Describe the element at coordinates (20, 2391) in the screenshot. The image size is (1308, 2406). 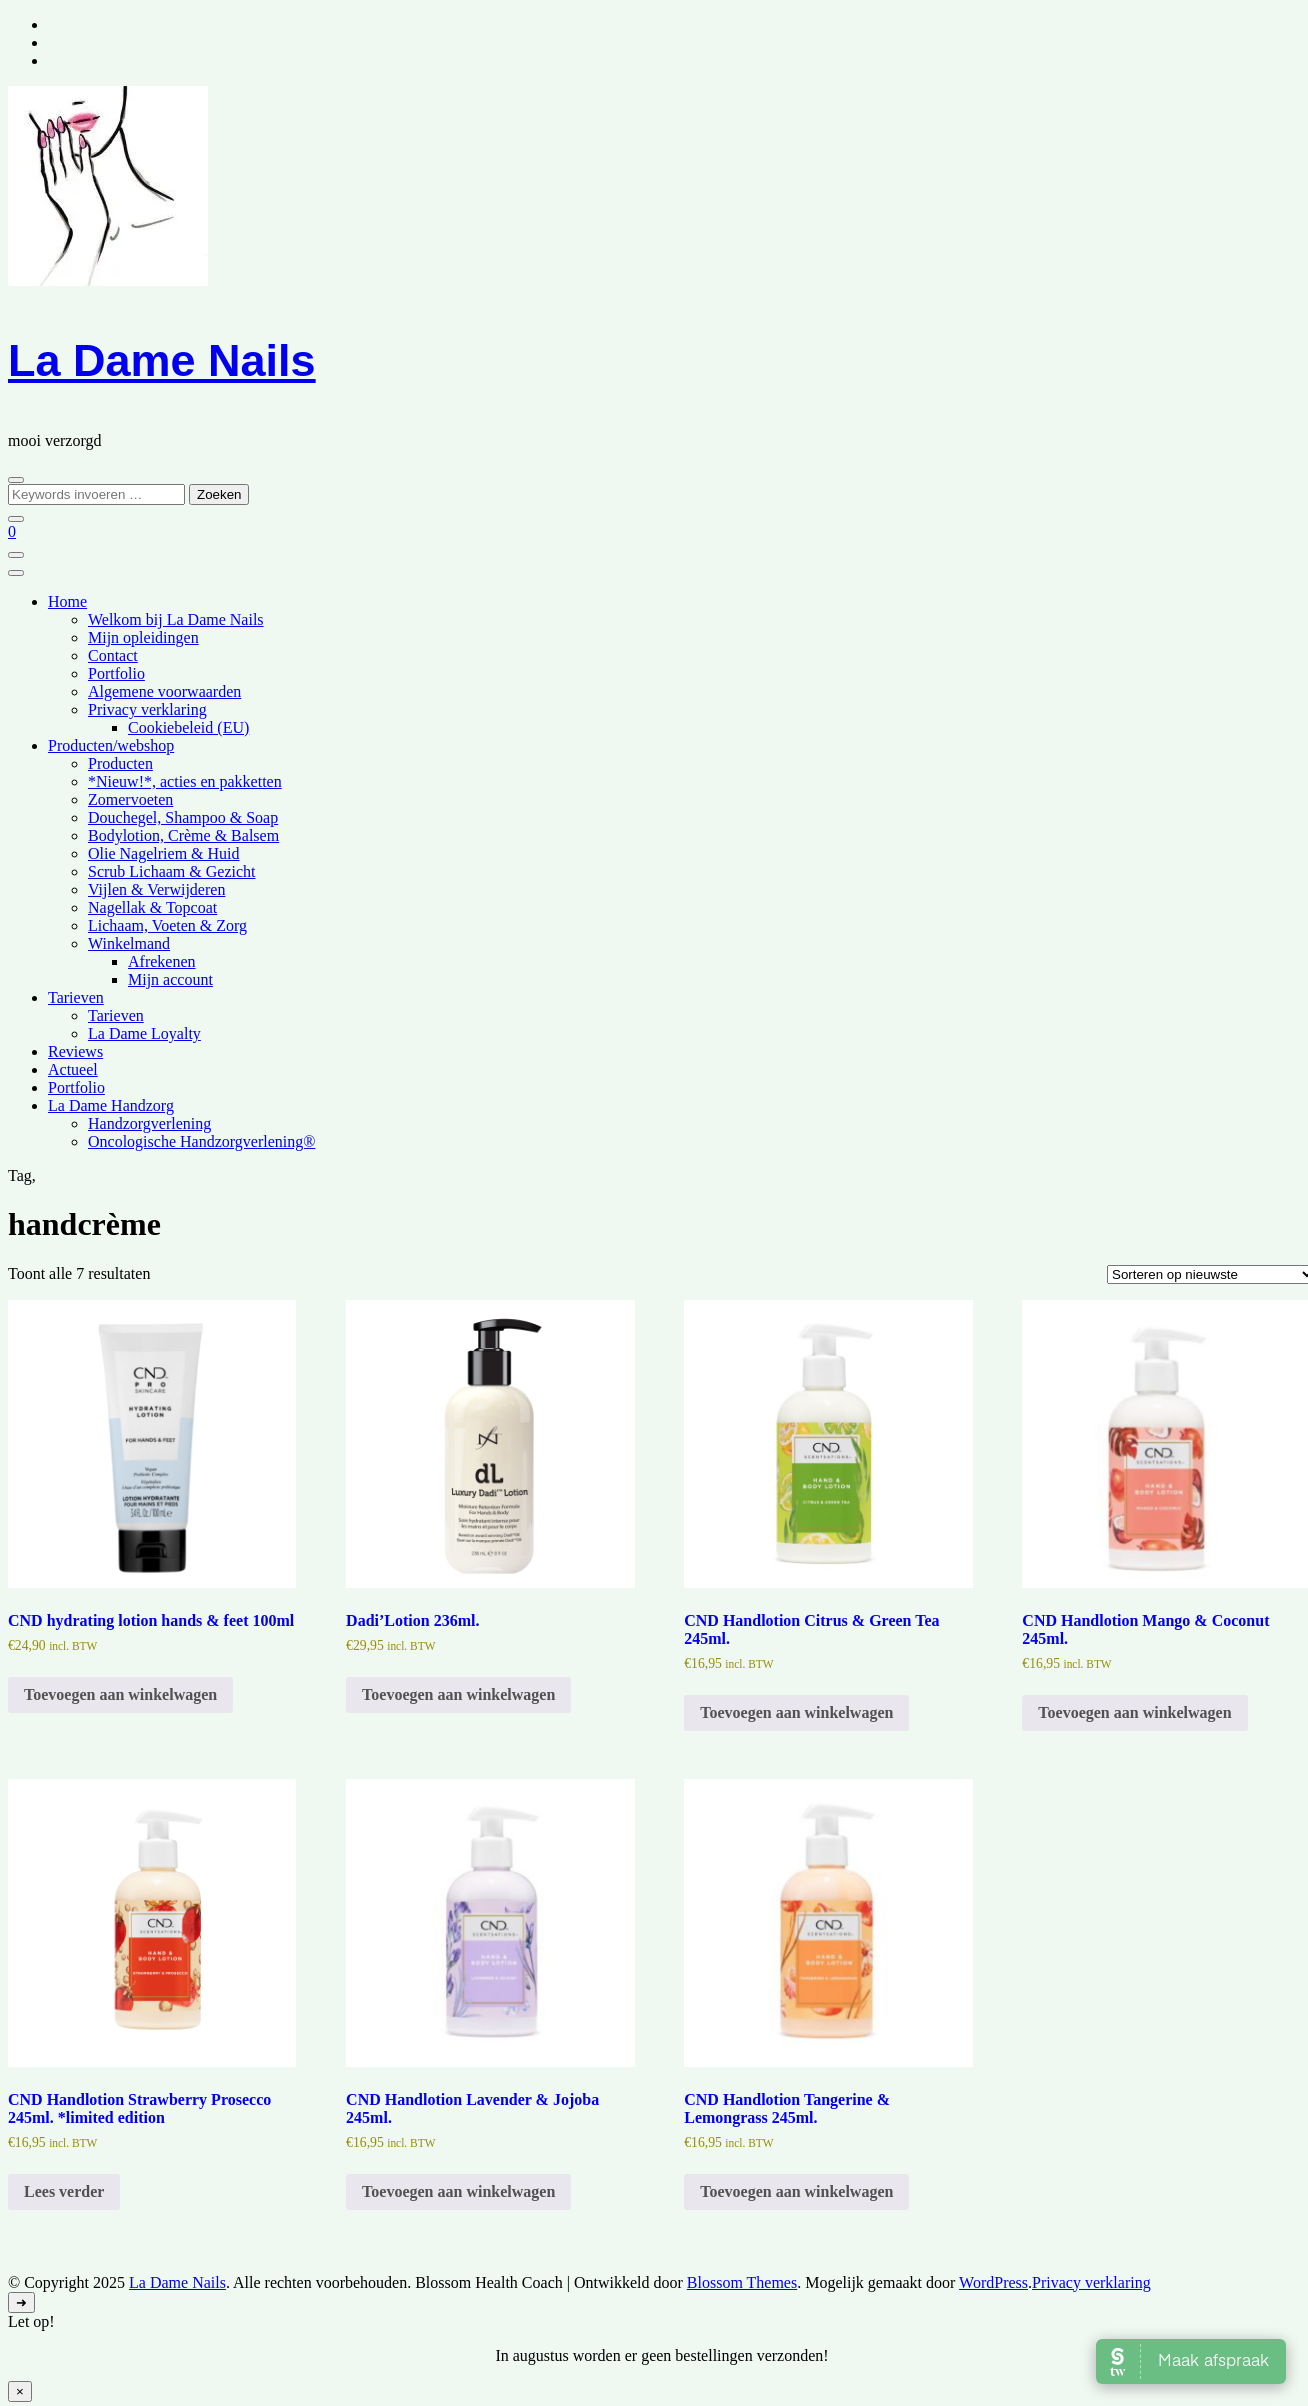
I see `× [Sluiten]` at that location.